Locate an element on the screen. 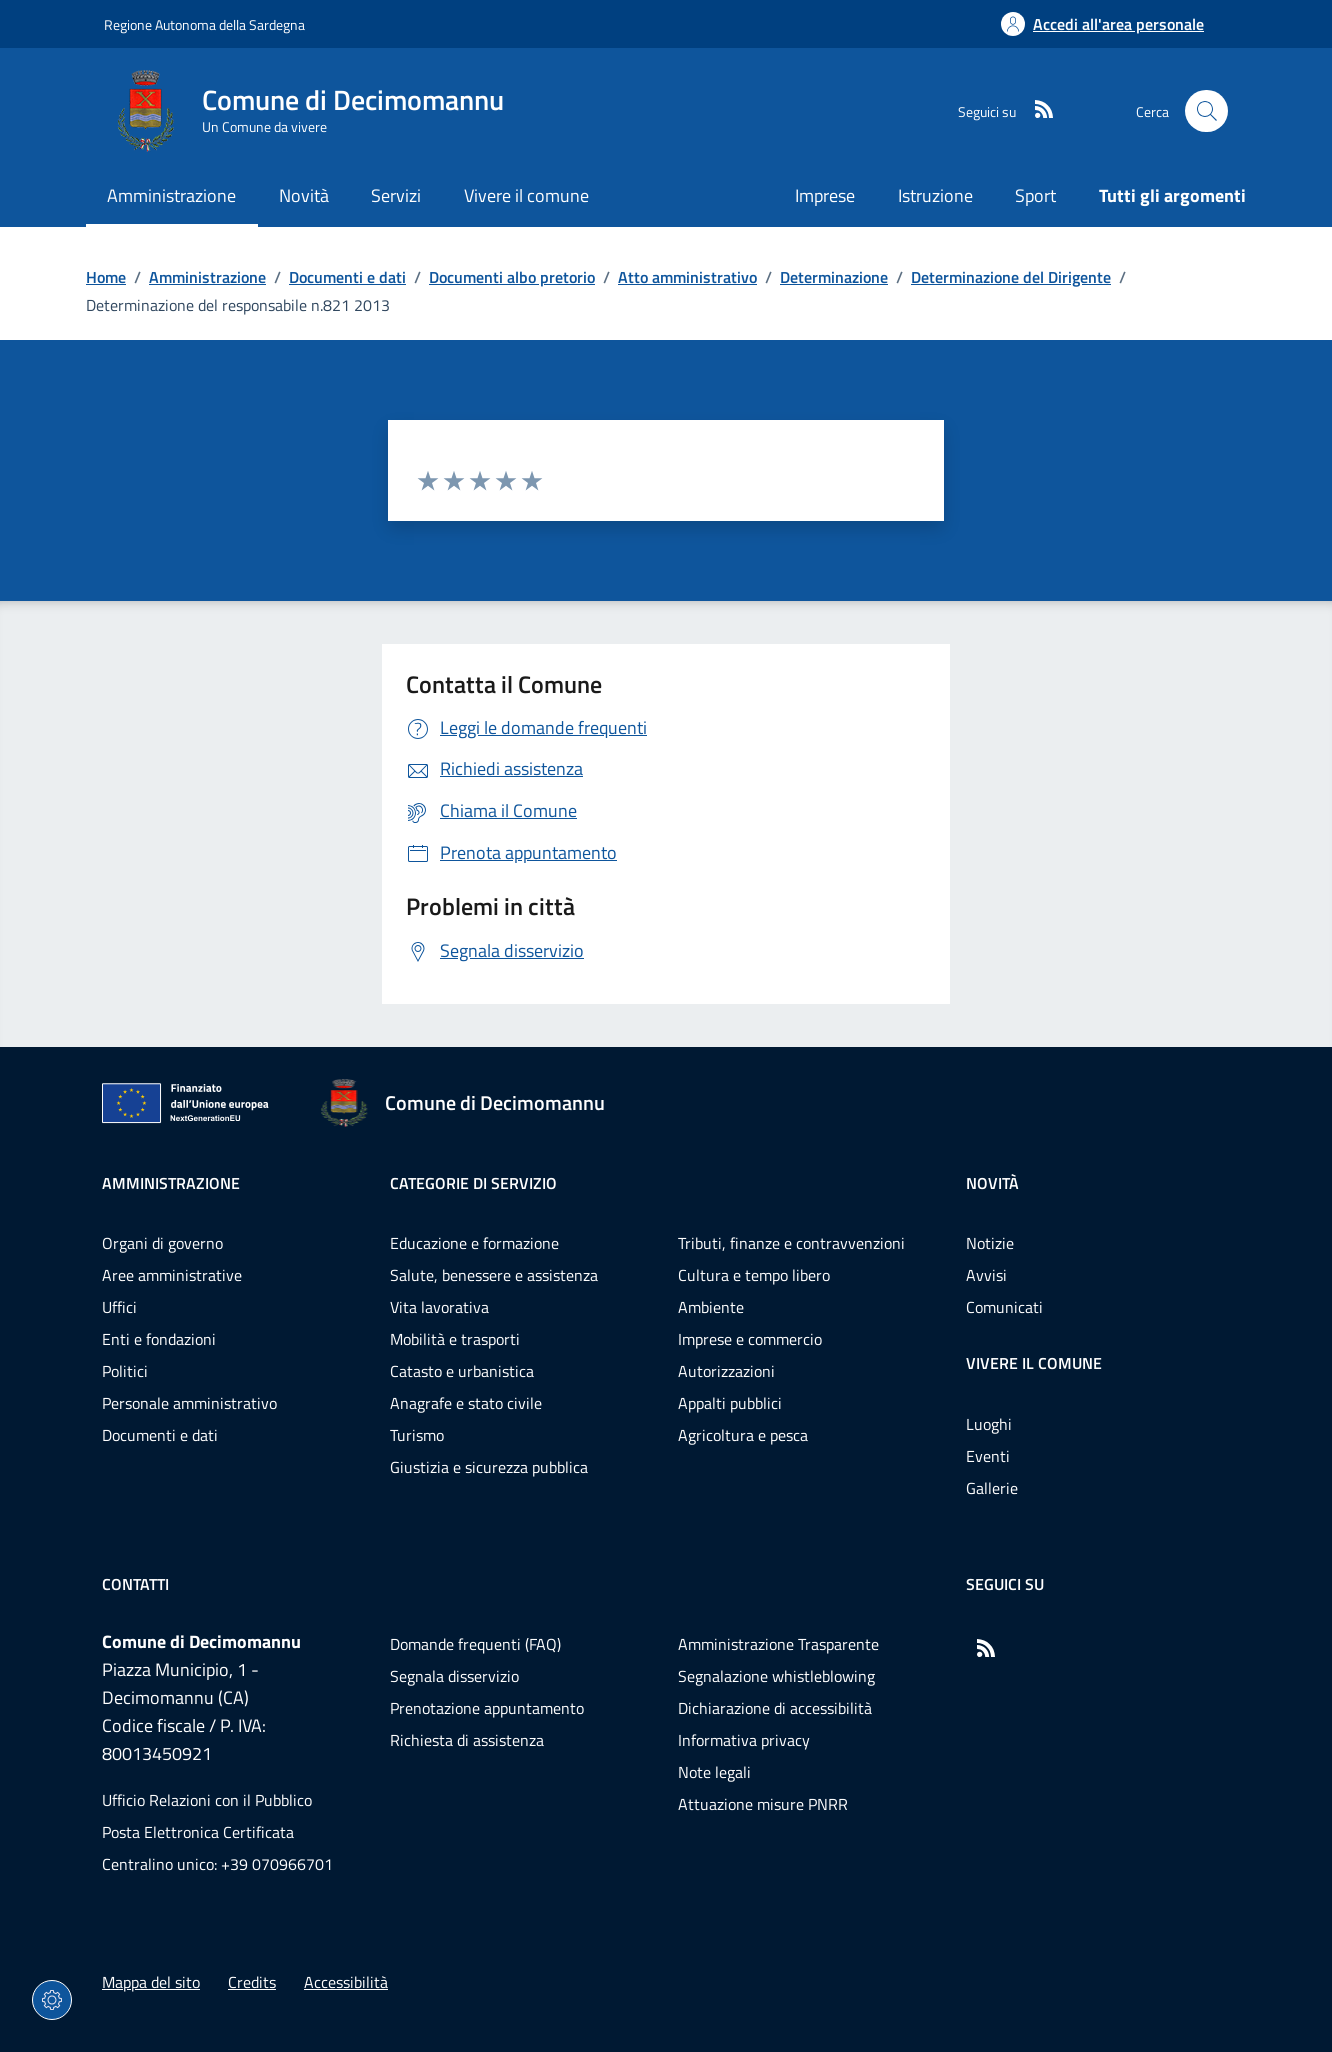  [RSS] is located at coordinates (1036, 111).